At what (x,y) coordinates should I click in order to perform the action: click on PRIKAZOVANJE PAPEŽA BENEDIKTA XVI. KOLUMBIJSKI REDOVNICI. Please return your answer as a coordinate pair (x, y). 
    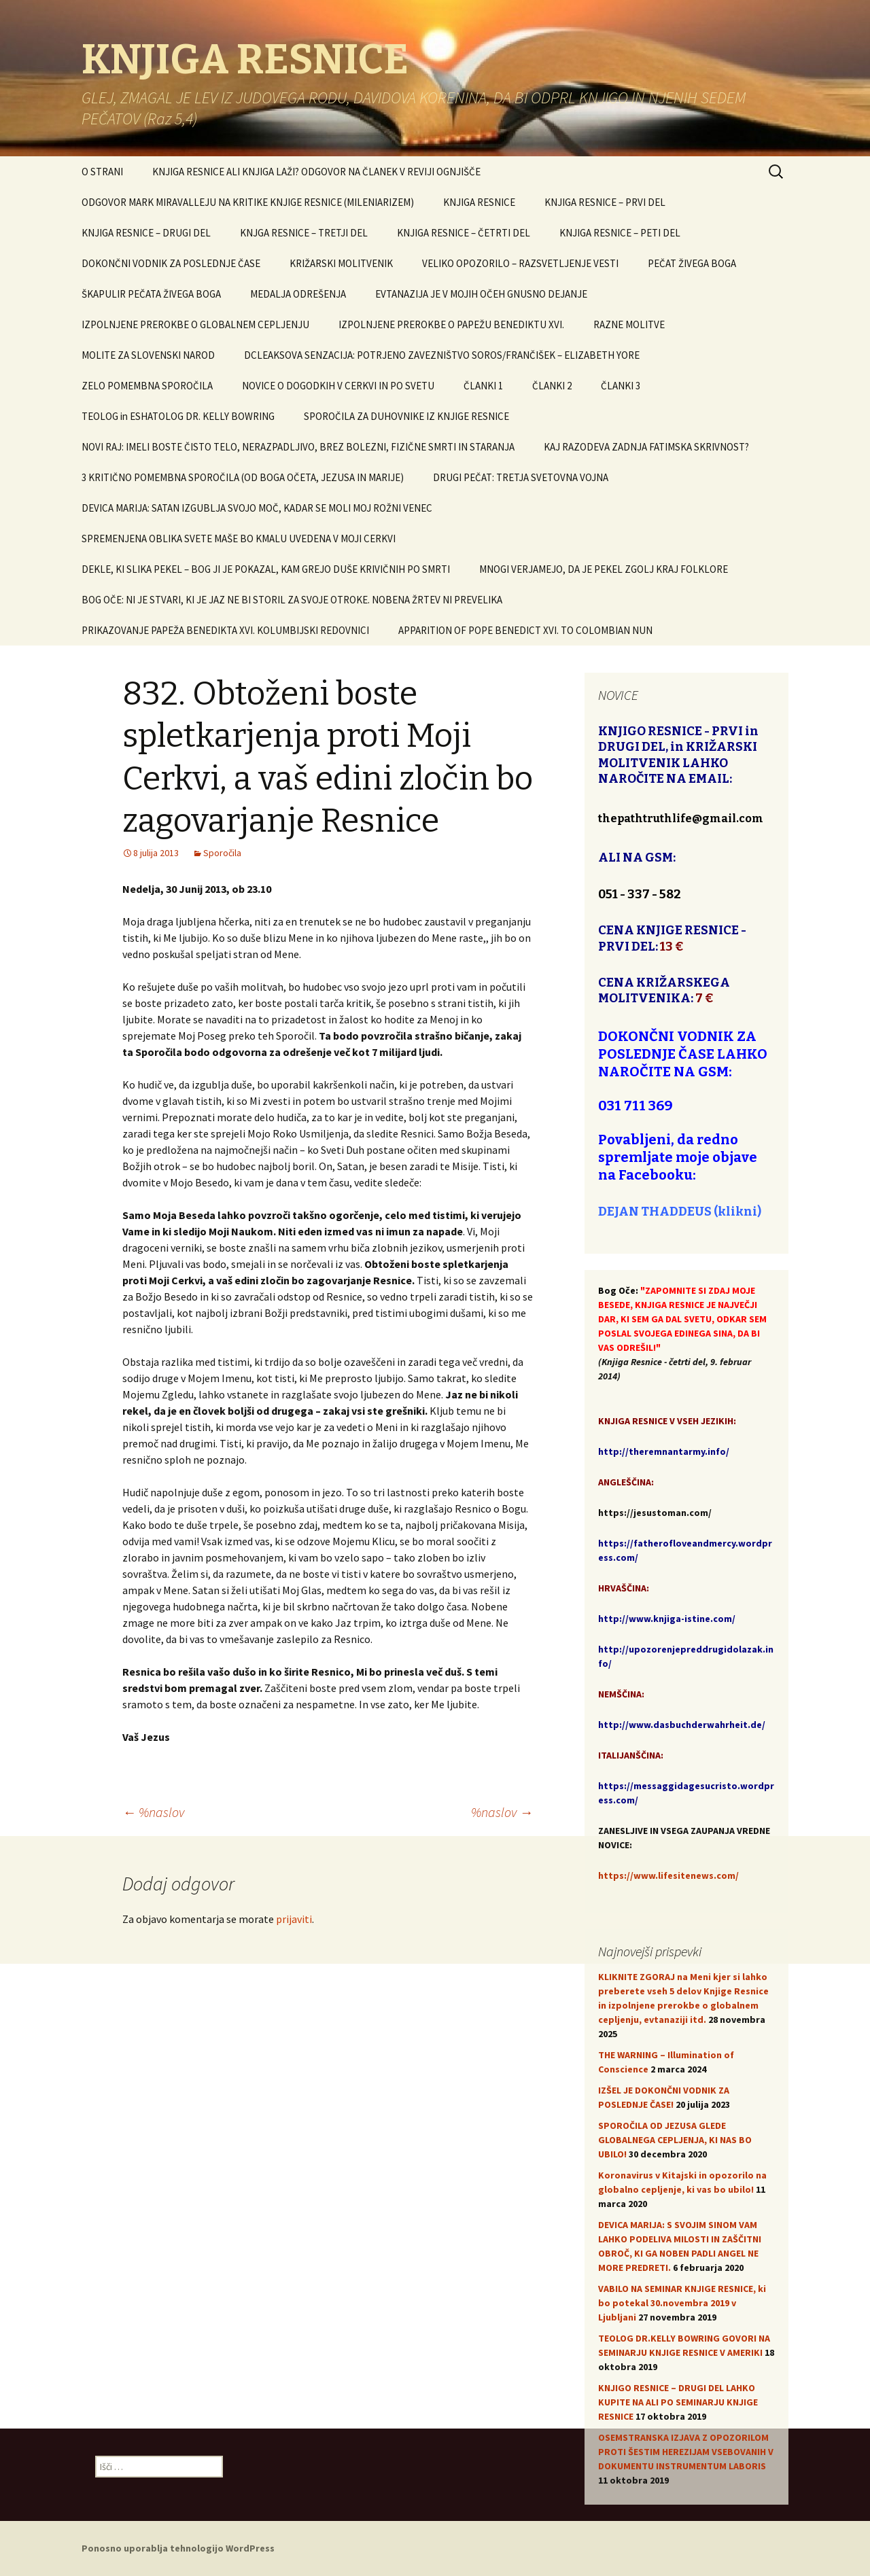
    Looking at the image, I should click on (225, 630).